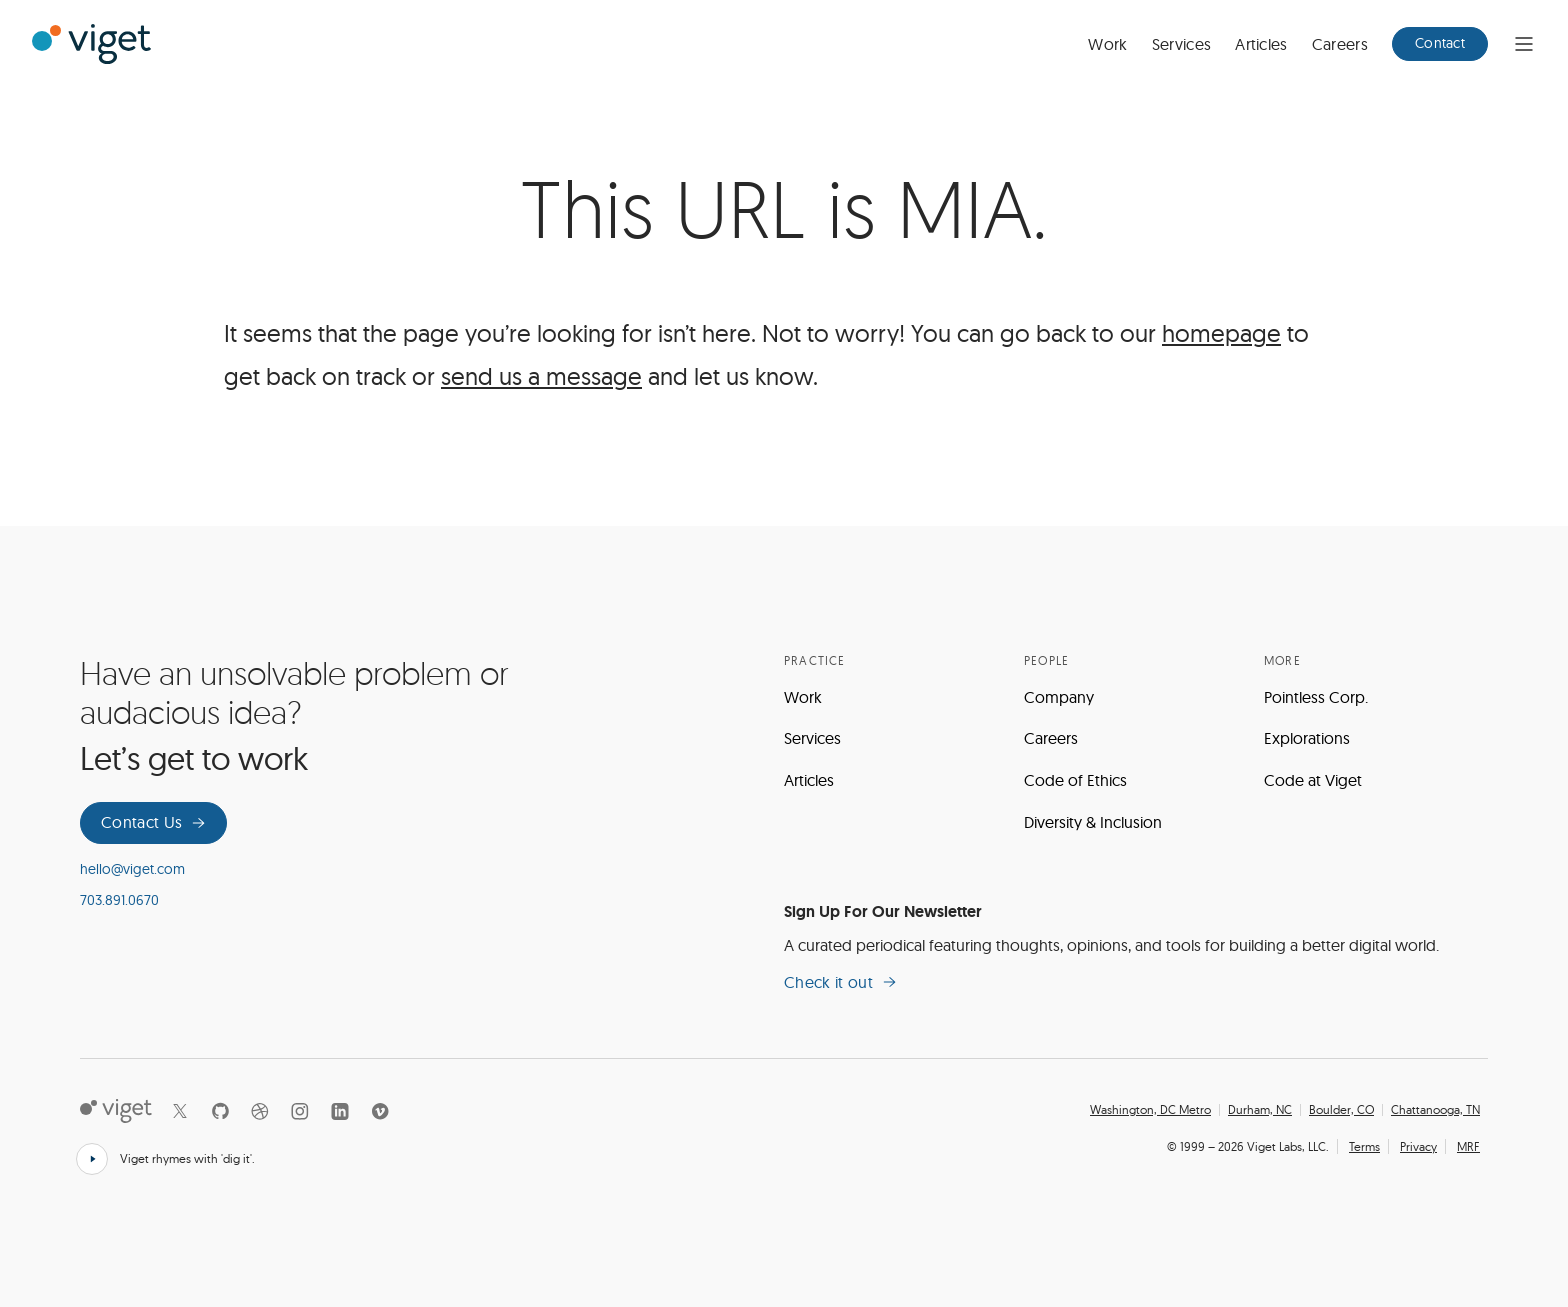 This screenshot has width=1568, height=1307. I want to click on Pointless Corp., so click(1316, 697).